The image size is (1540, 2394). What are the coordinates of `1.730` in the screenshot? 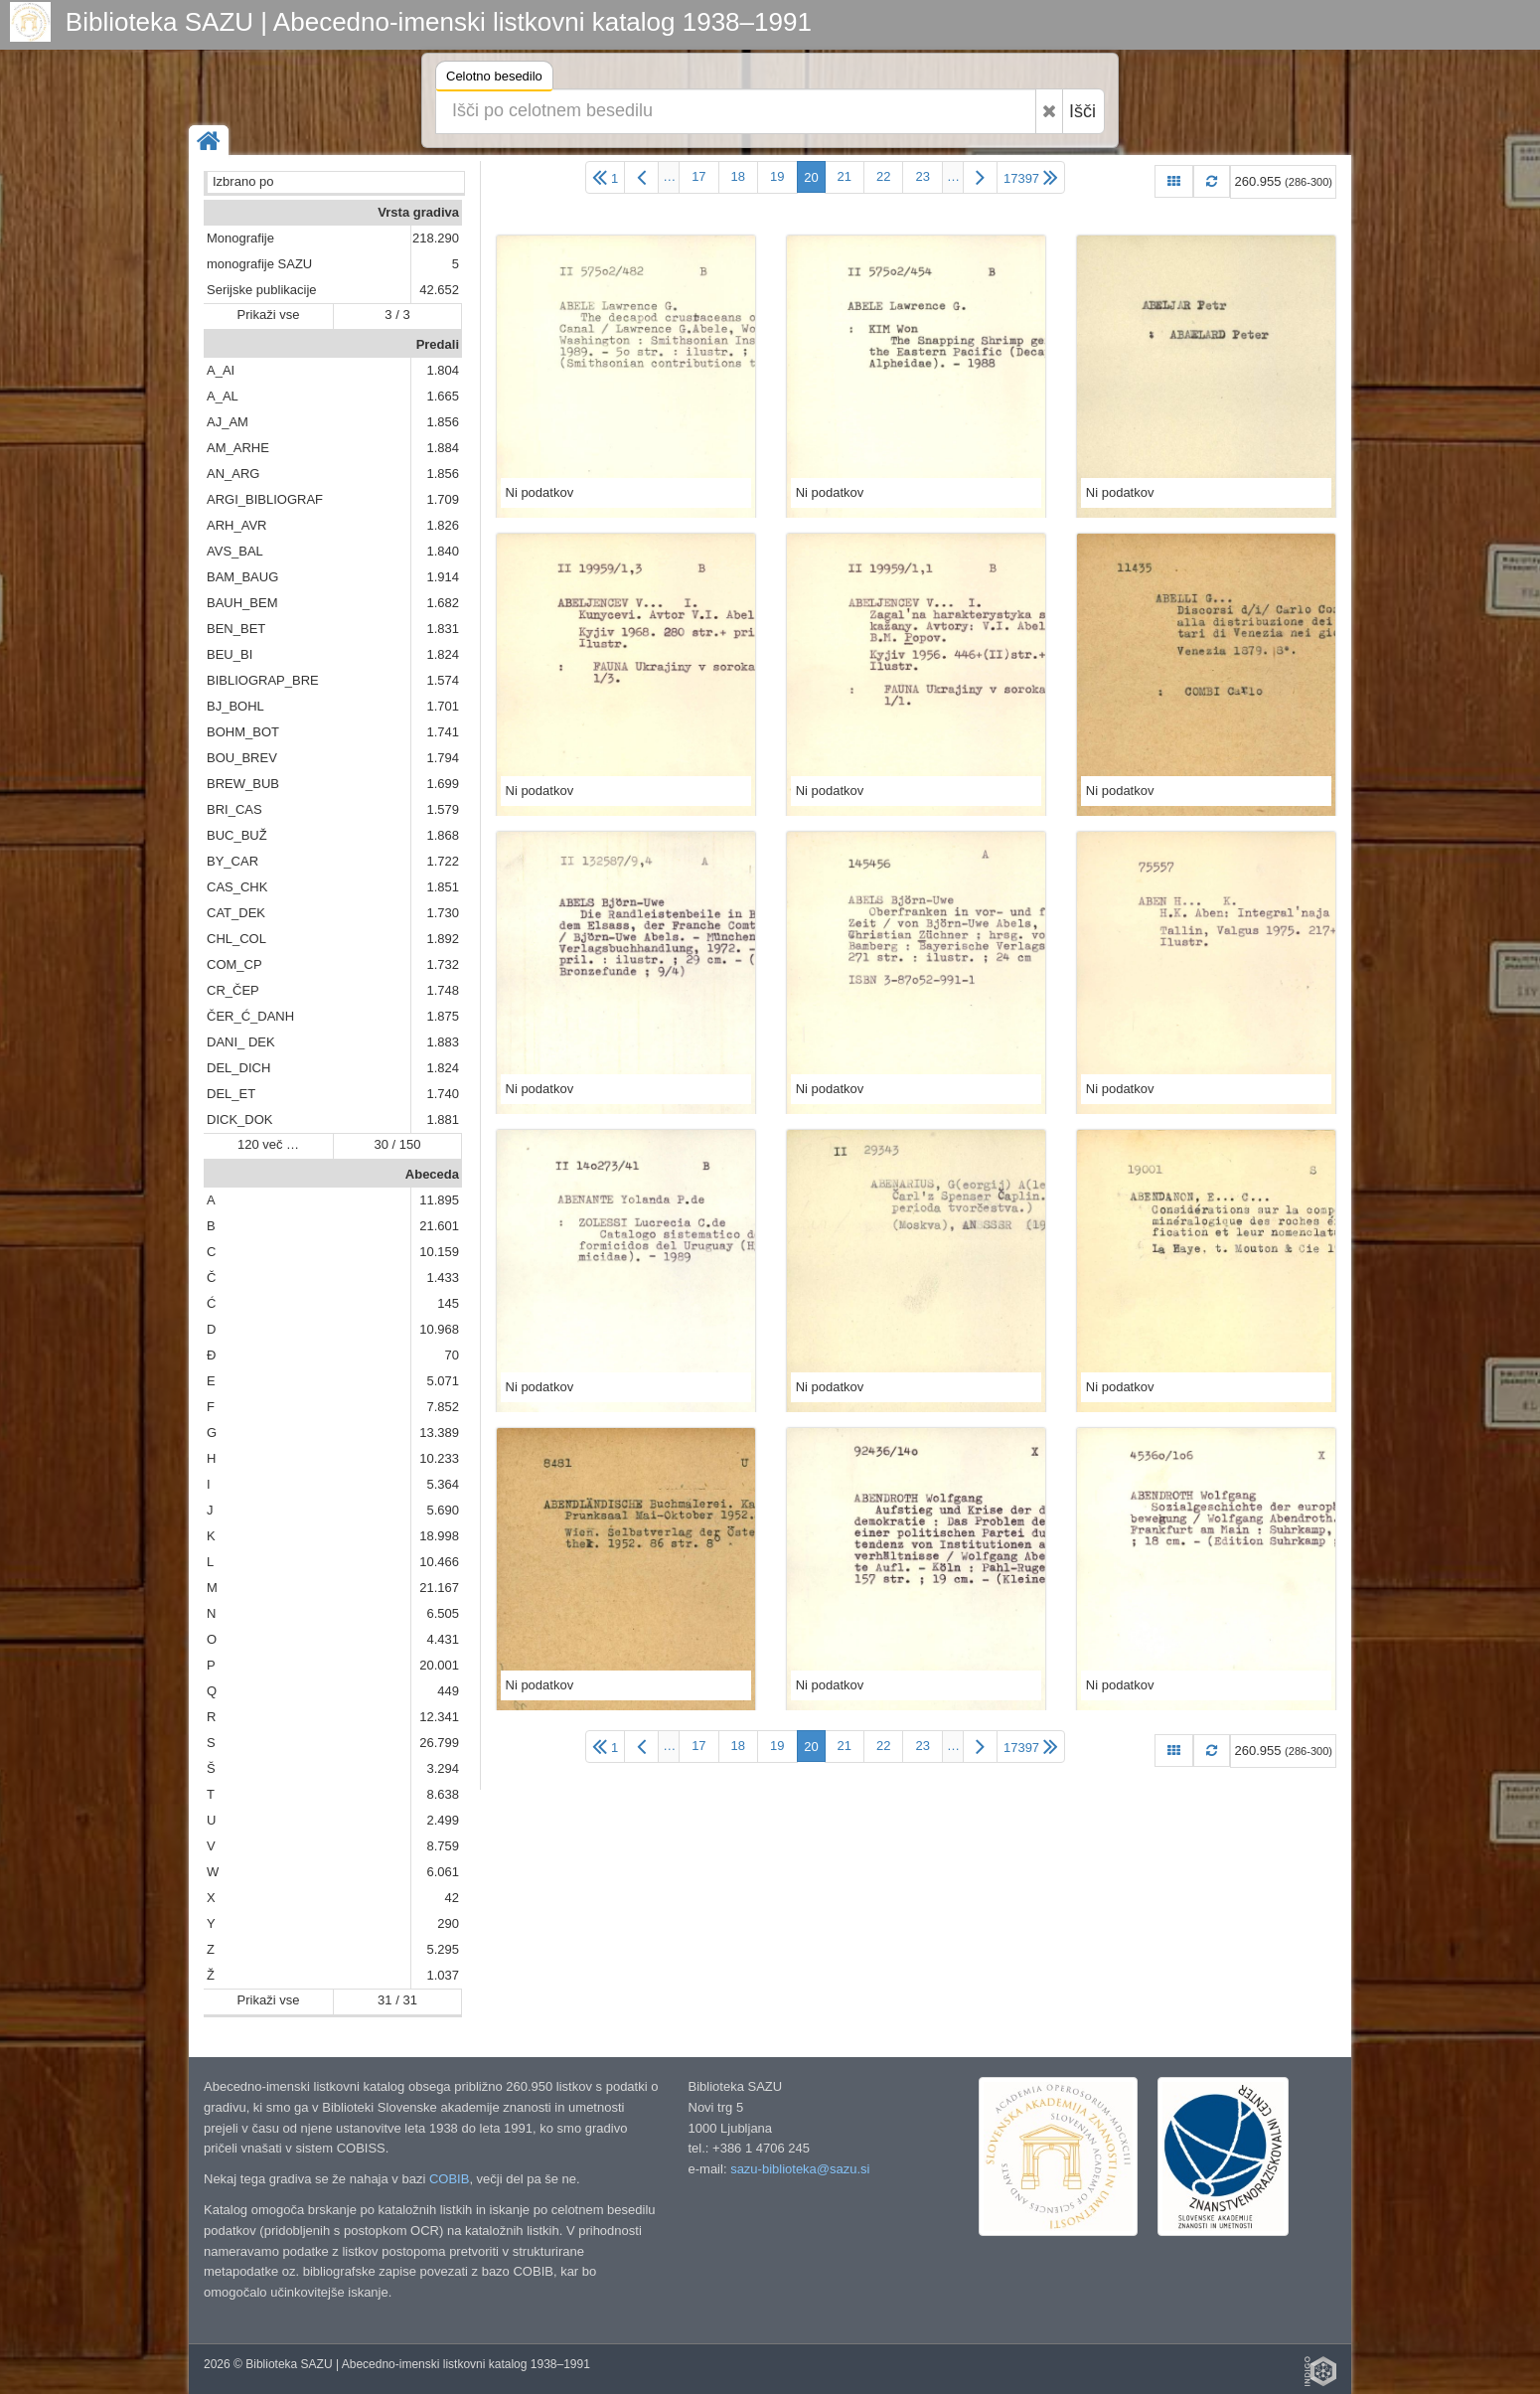 It's located at (442, 912).